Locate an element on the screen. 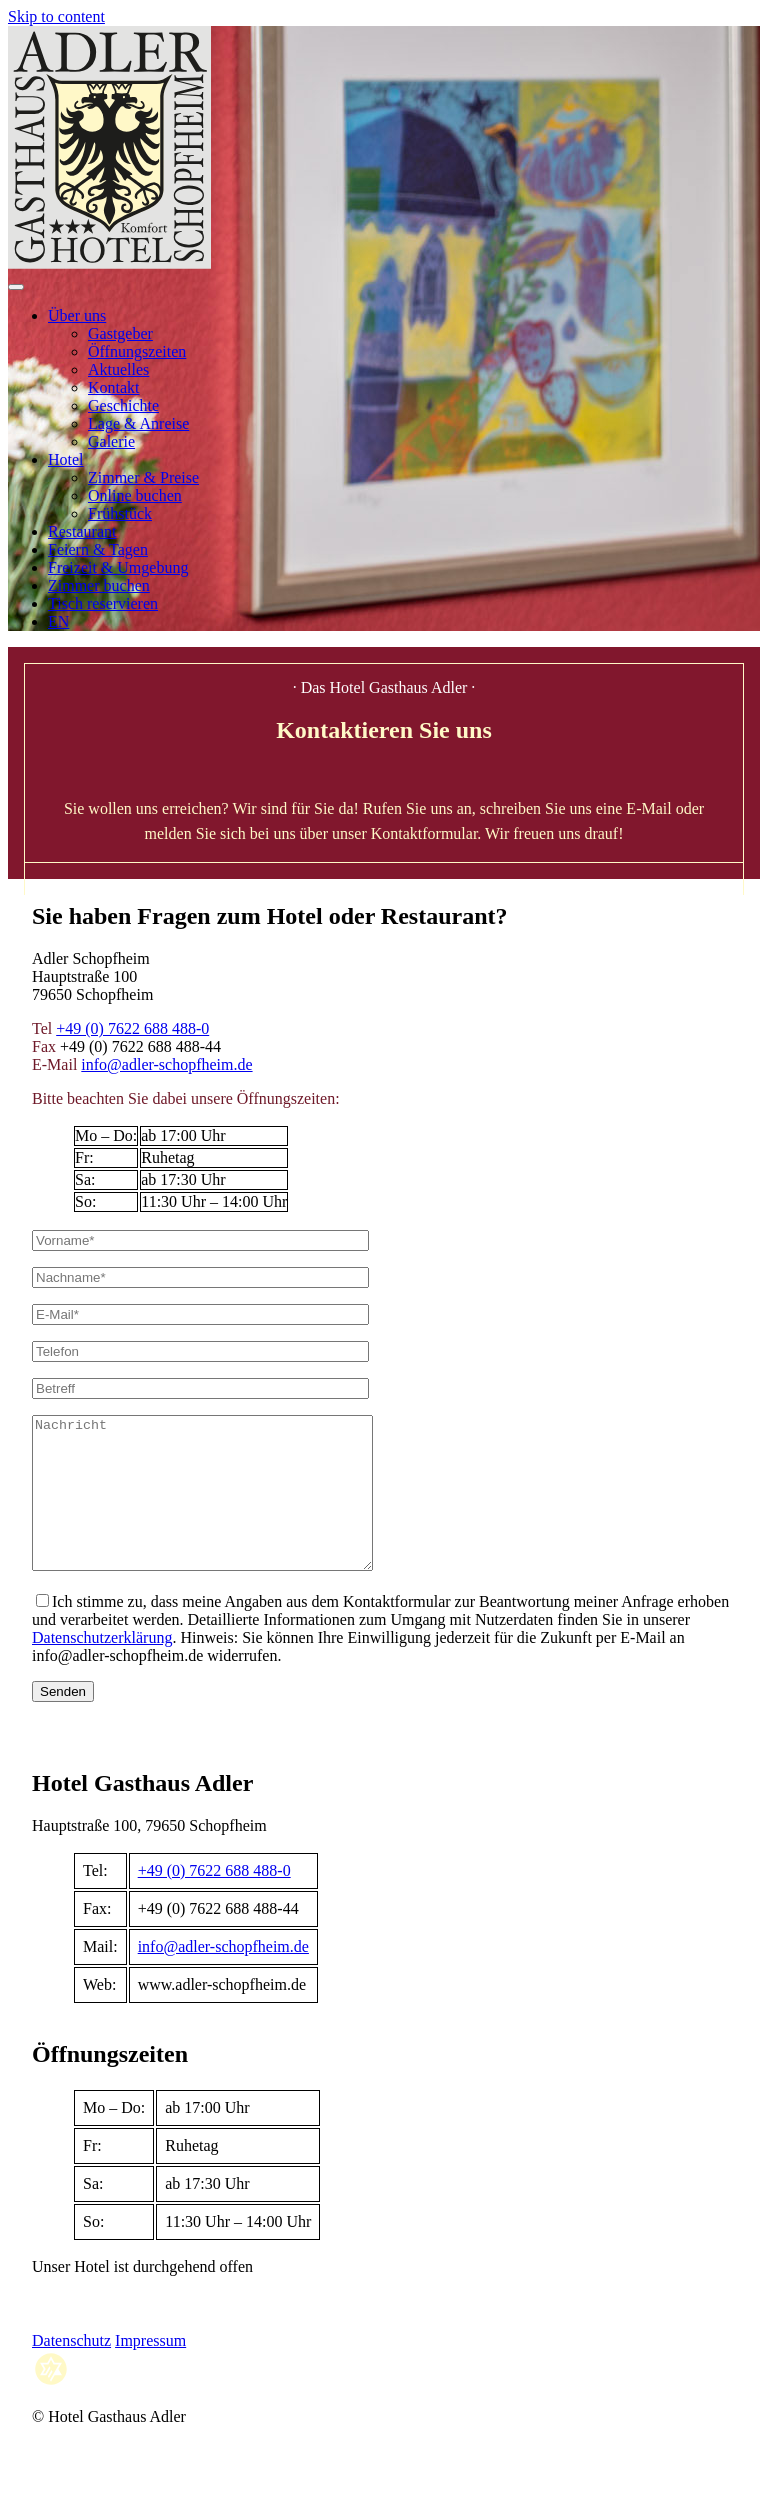  Aktuelles is located at coordinates (118, 369).